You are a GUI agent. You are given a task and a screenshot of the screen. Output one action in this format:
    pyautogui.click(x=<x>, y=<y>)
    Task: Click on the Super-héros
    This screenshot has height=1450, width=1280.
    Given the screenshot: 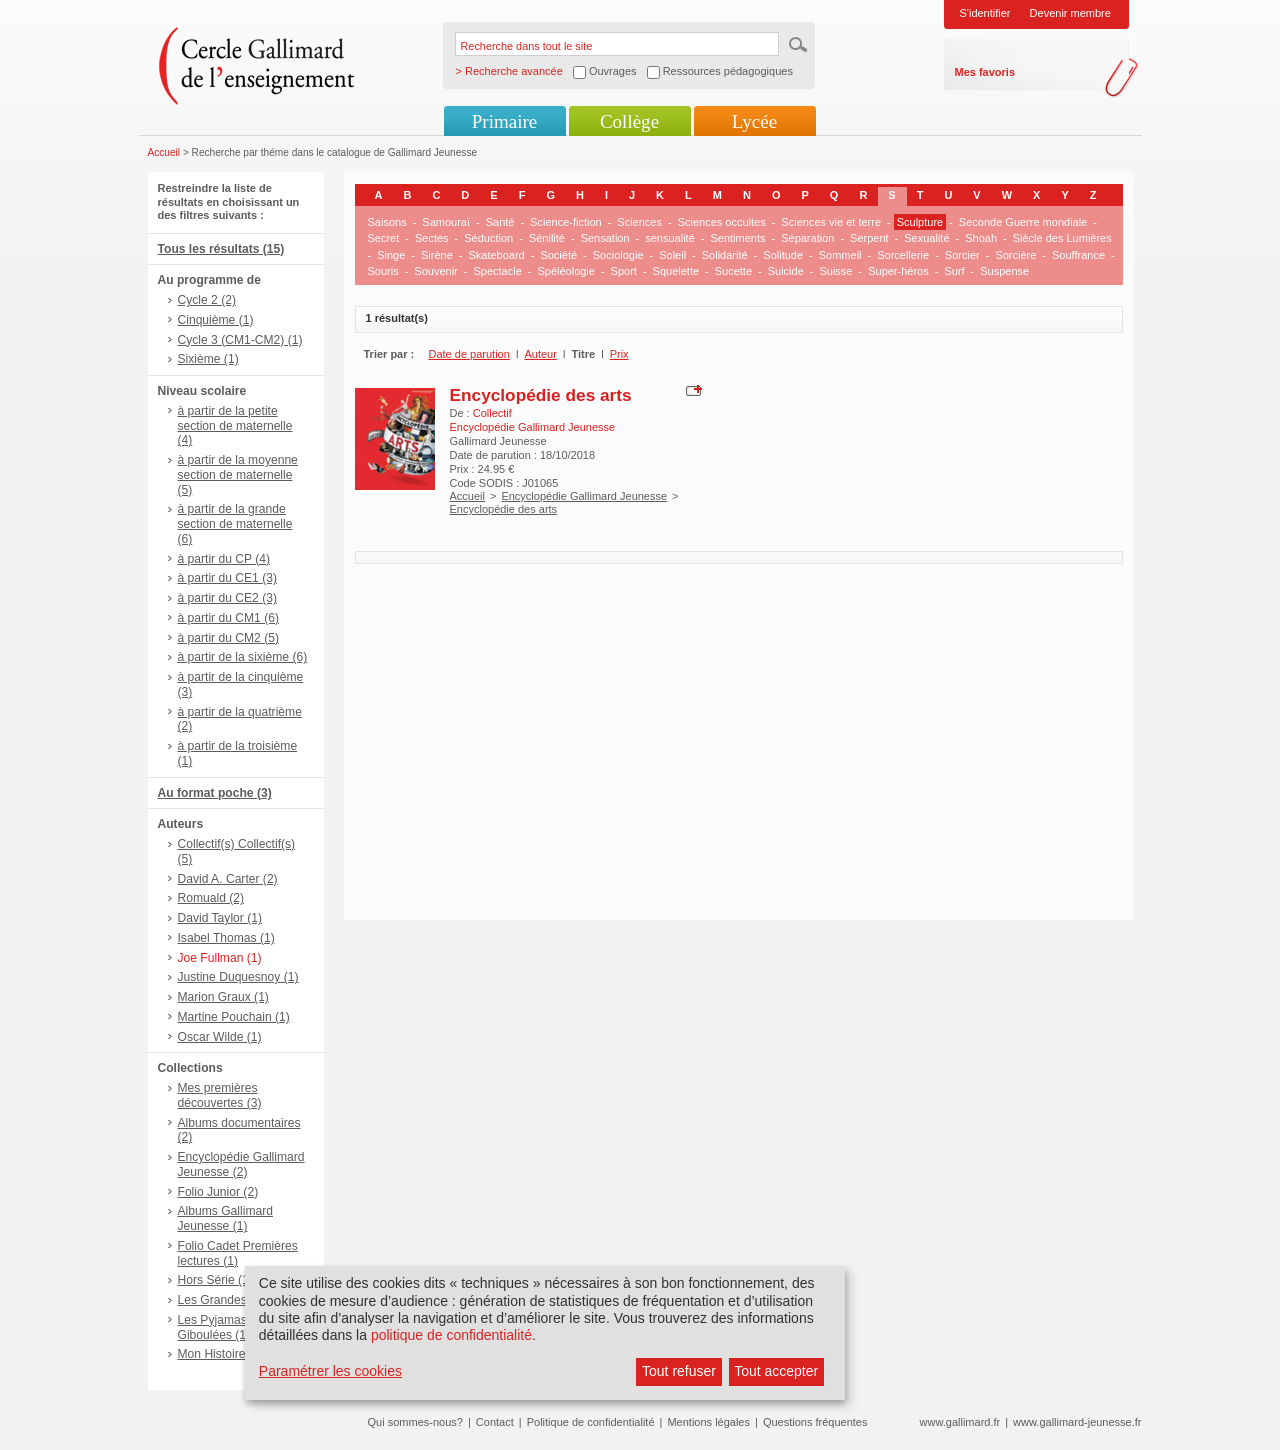 What is the action you would take?
    pyautogui.click(x=898, y=271)
    